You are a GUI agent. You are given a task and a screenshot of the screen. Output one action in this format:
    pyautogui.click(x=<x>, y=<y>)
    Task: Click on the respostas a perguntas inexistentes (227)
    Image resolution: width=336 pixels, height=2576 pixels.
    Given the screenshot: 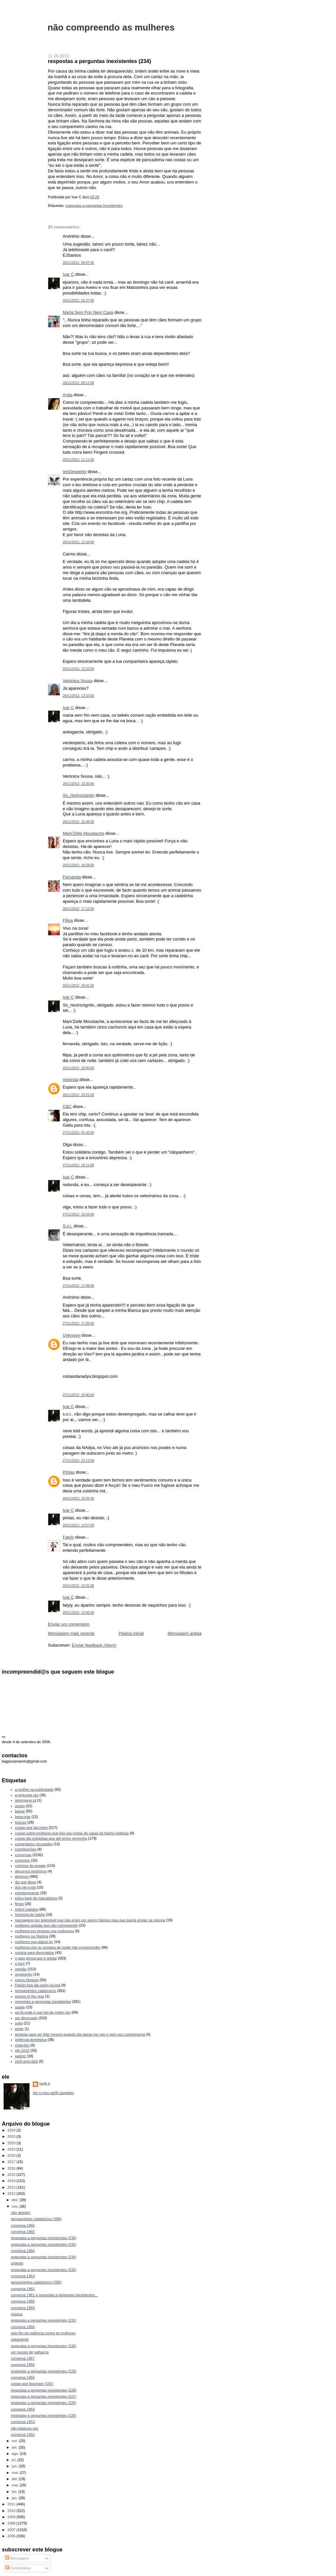 What is the action you would take?
    pyautogui.click(x=43, y=2396)
    